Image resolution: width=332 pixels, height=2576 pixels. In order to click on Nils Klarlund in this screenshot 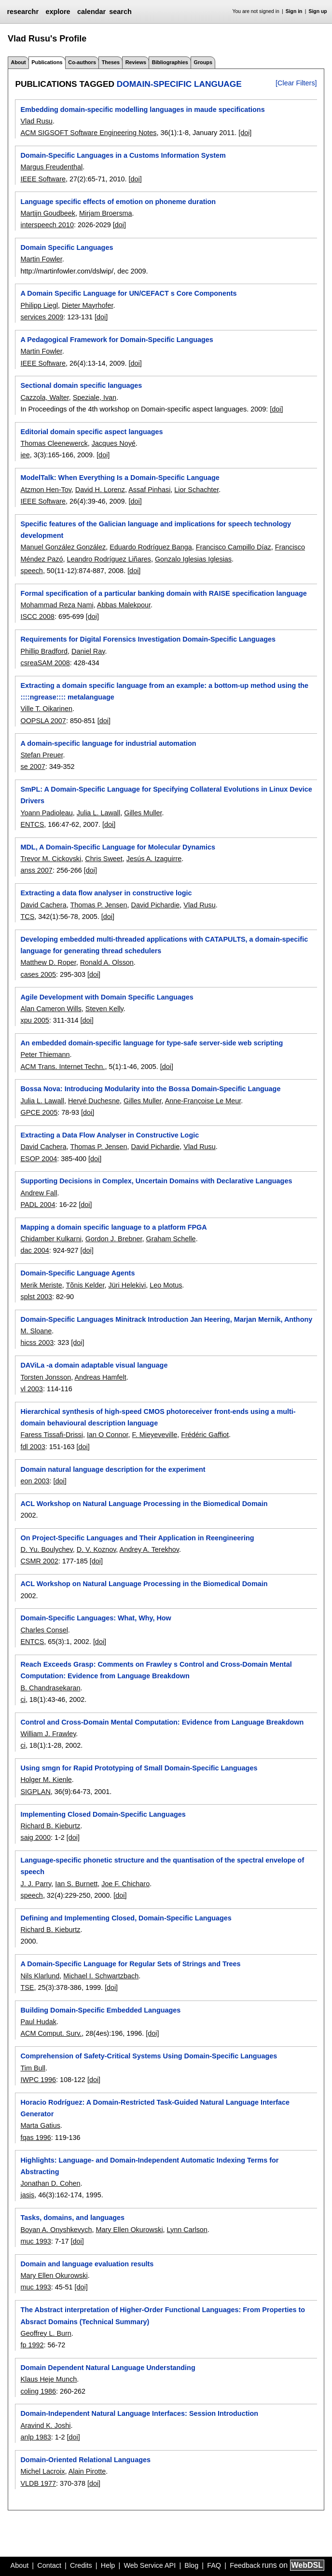, I will do `click(39, 1976)`.